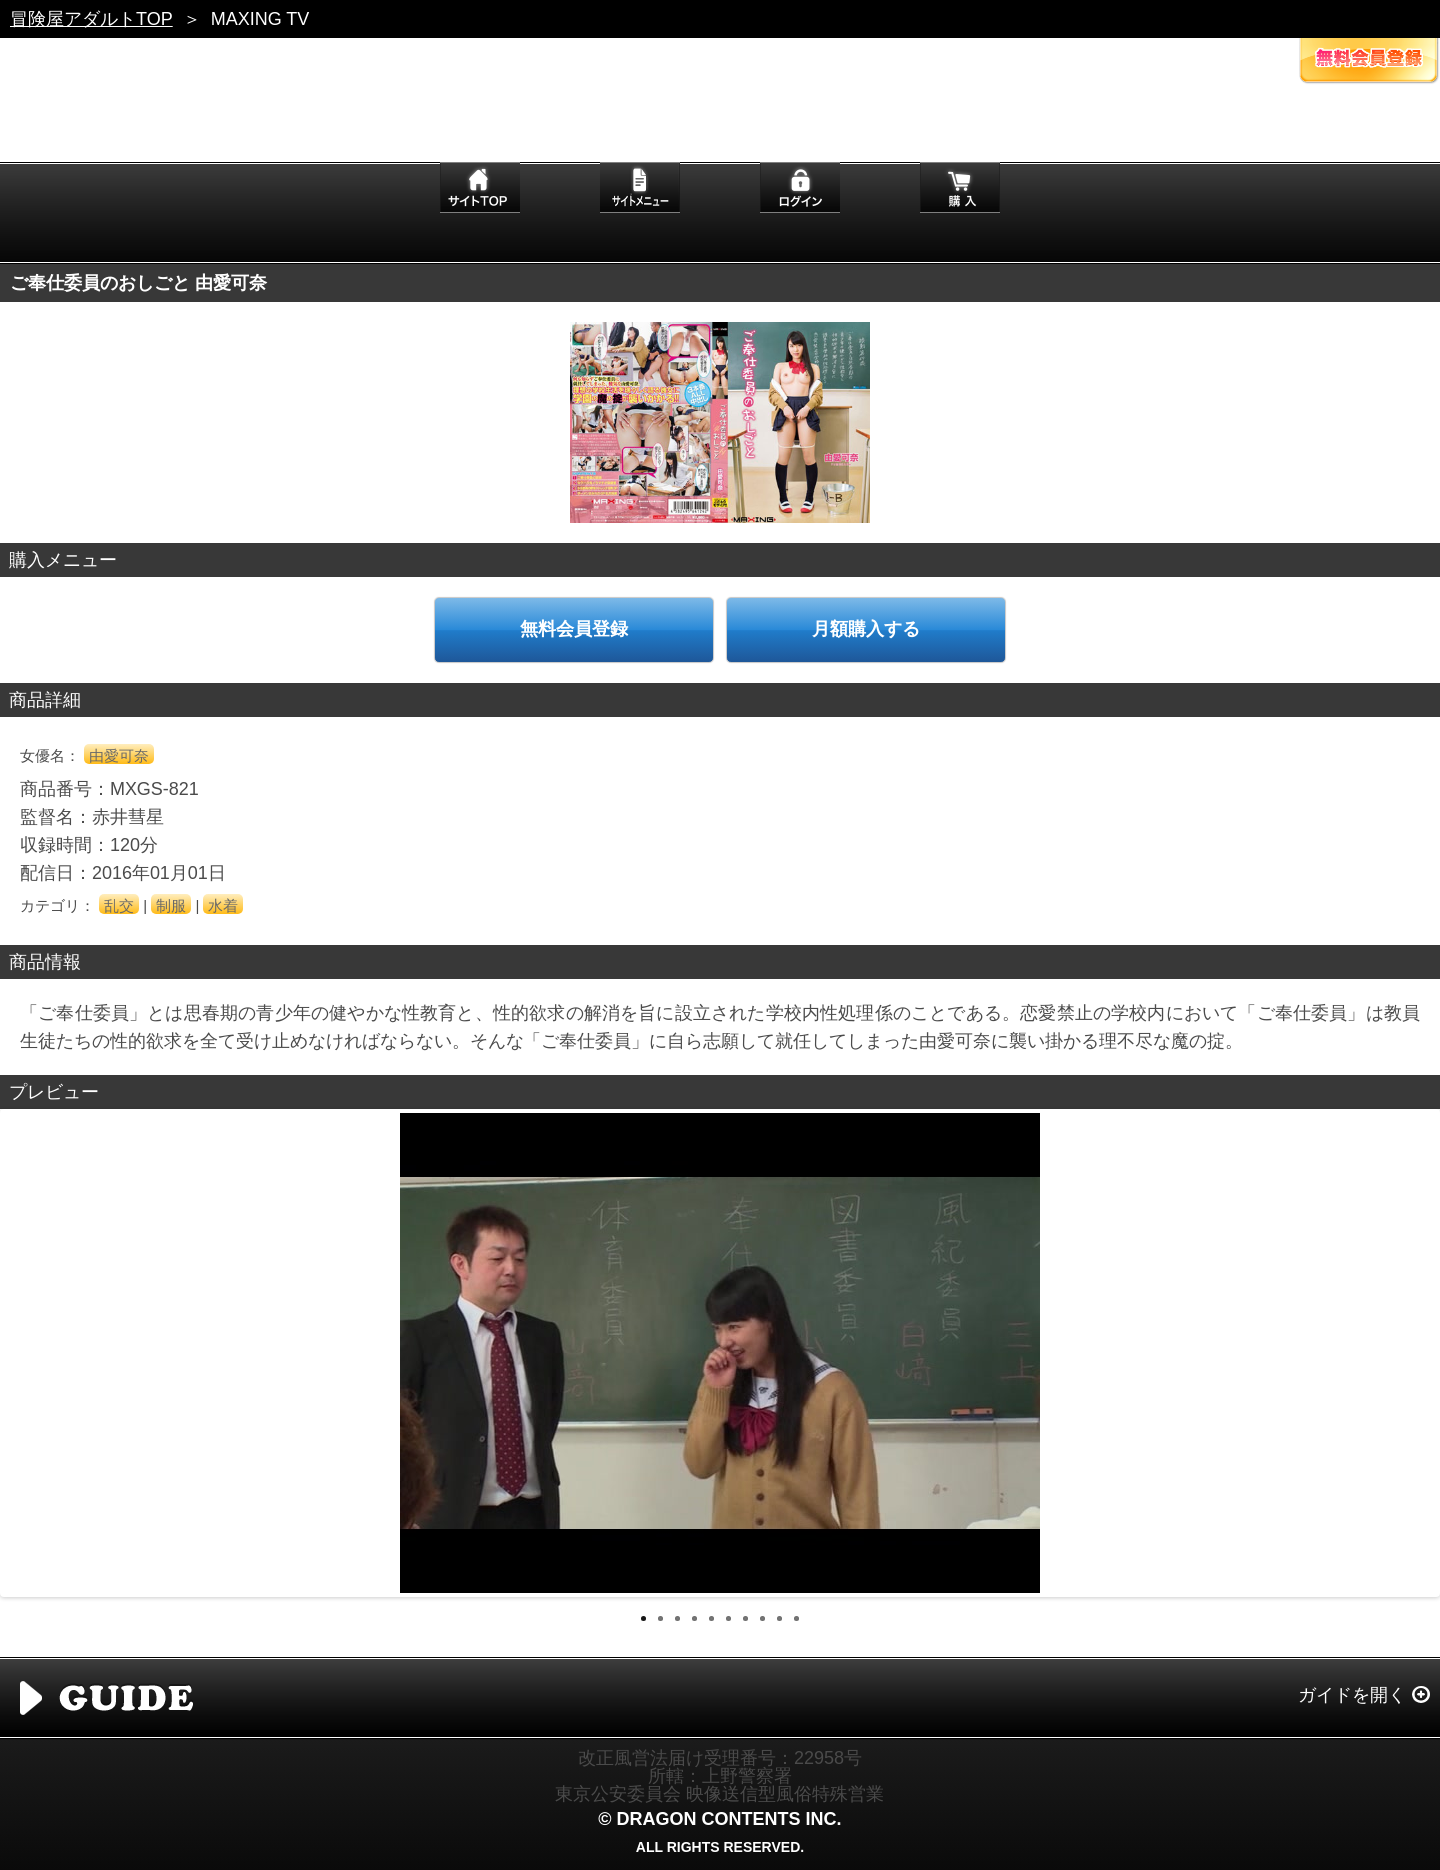  What do you see at coordinates (796, 1618) in the screenshot?
I see `10` at bounding box center [796, 1618].